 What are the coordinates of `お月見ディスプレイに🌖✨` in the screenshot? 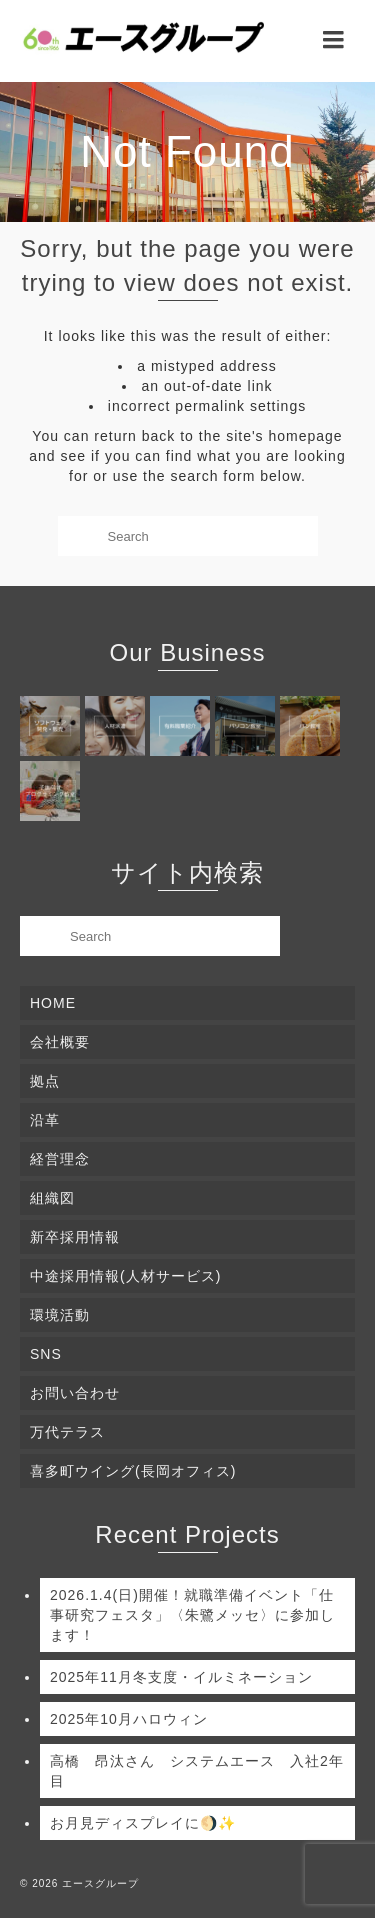 It's located at (143, 1823).